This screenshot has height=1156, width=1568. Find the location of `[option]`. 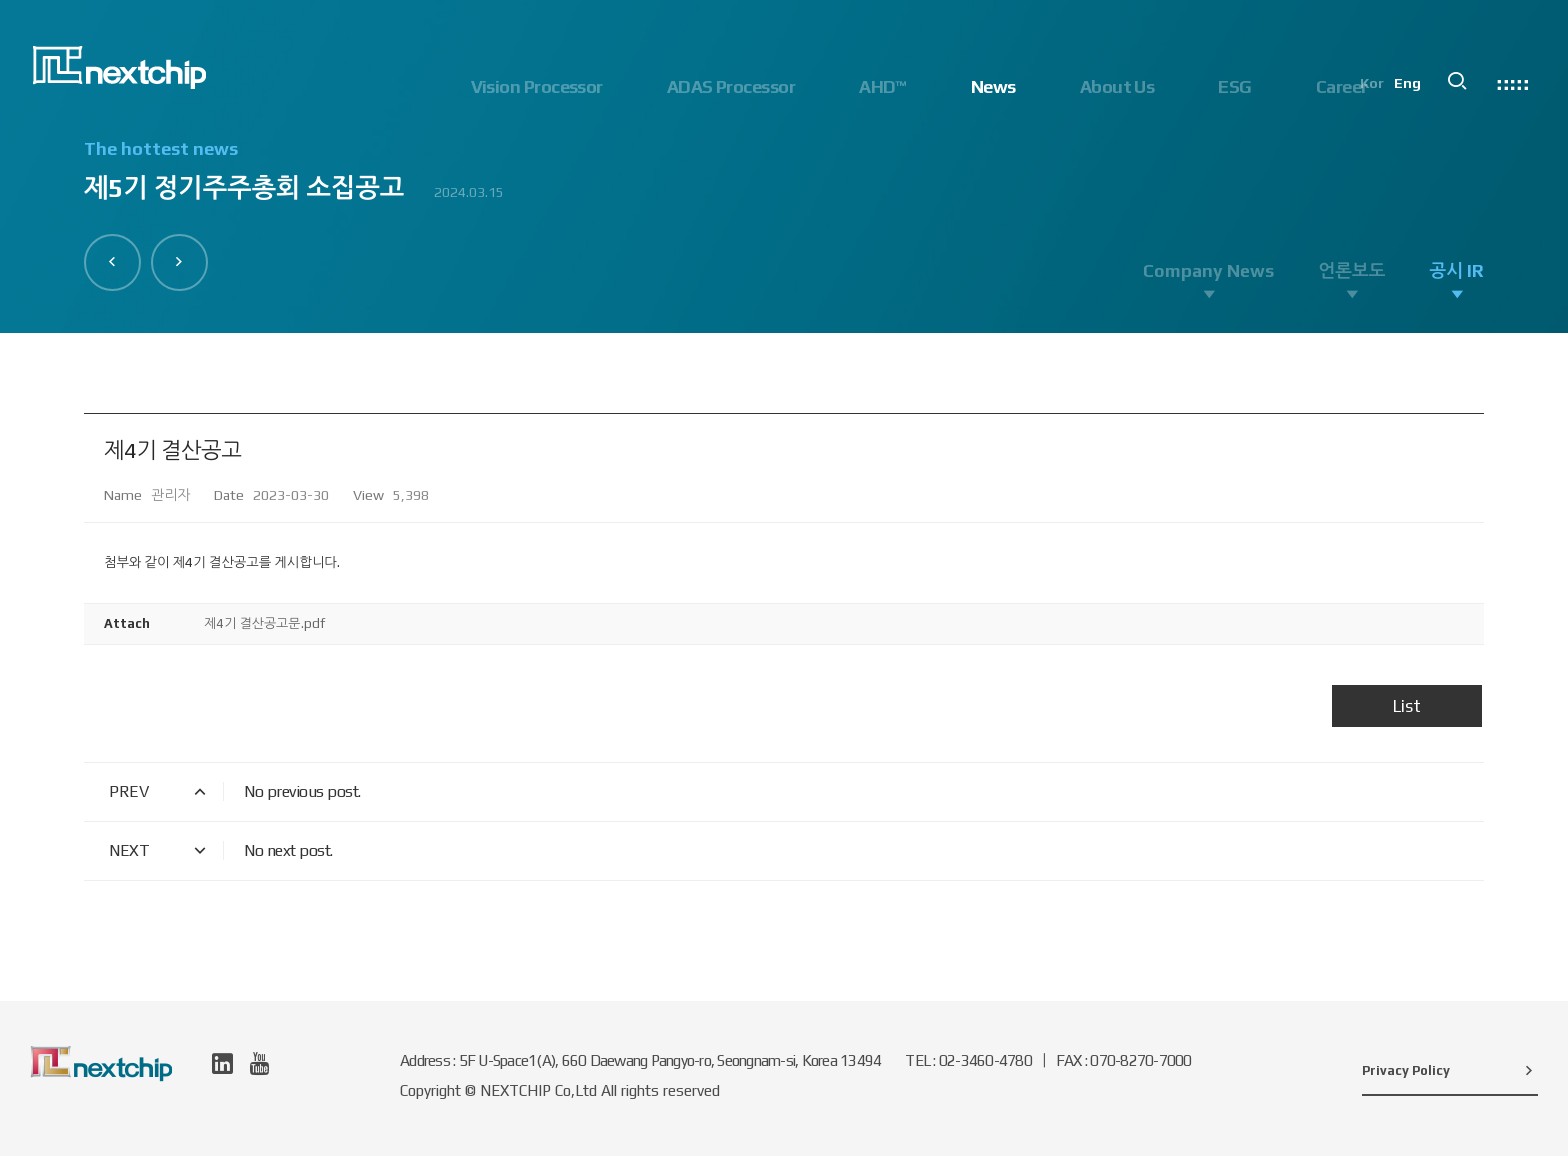

[option] is located at coordinates (784, 181).